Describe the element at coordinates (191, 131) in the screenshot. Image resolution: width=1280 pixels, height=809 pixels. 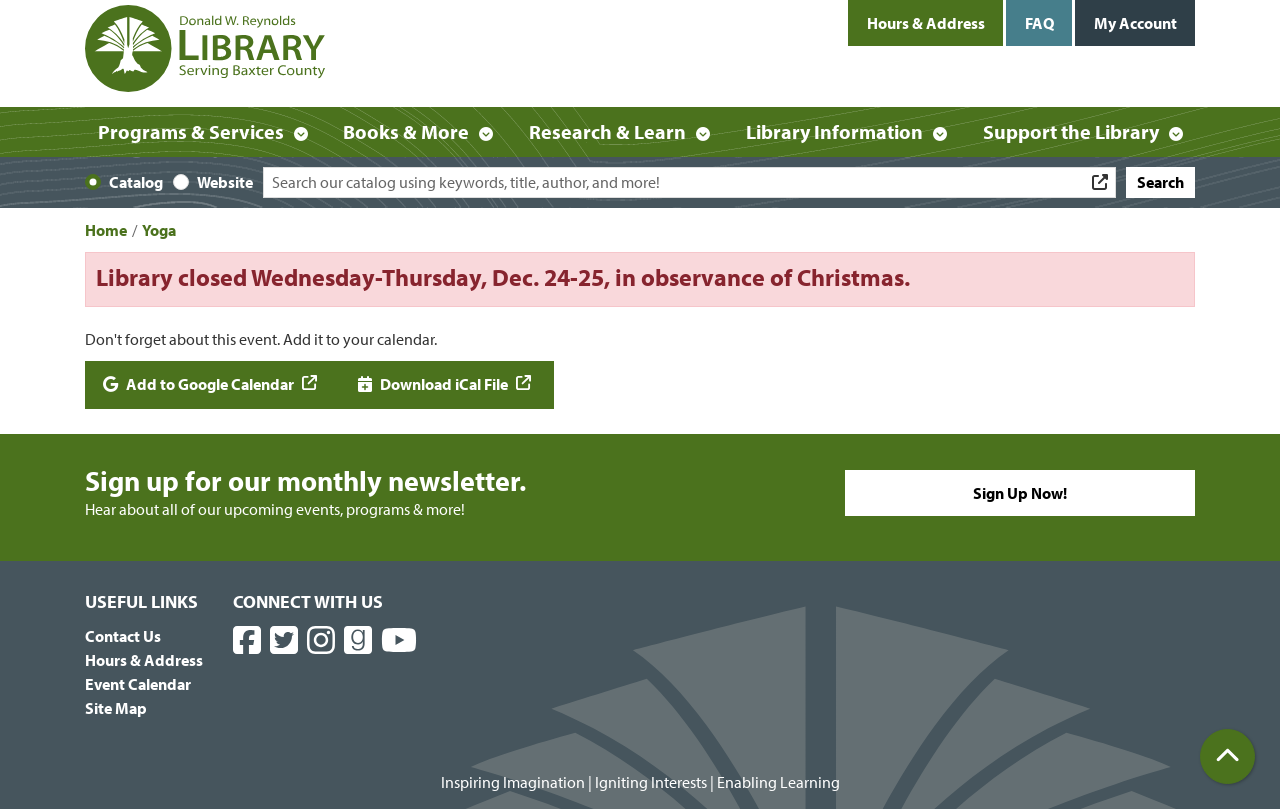
I see `Programs & Services [menuitem]` at that location.